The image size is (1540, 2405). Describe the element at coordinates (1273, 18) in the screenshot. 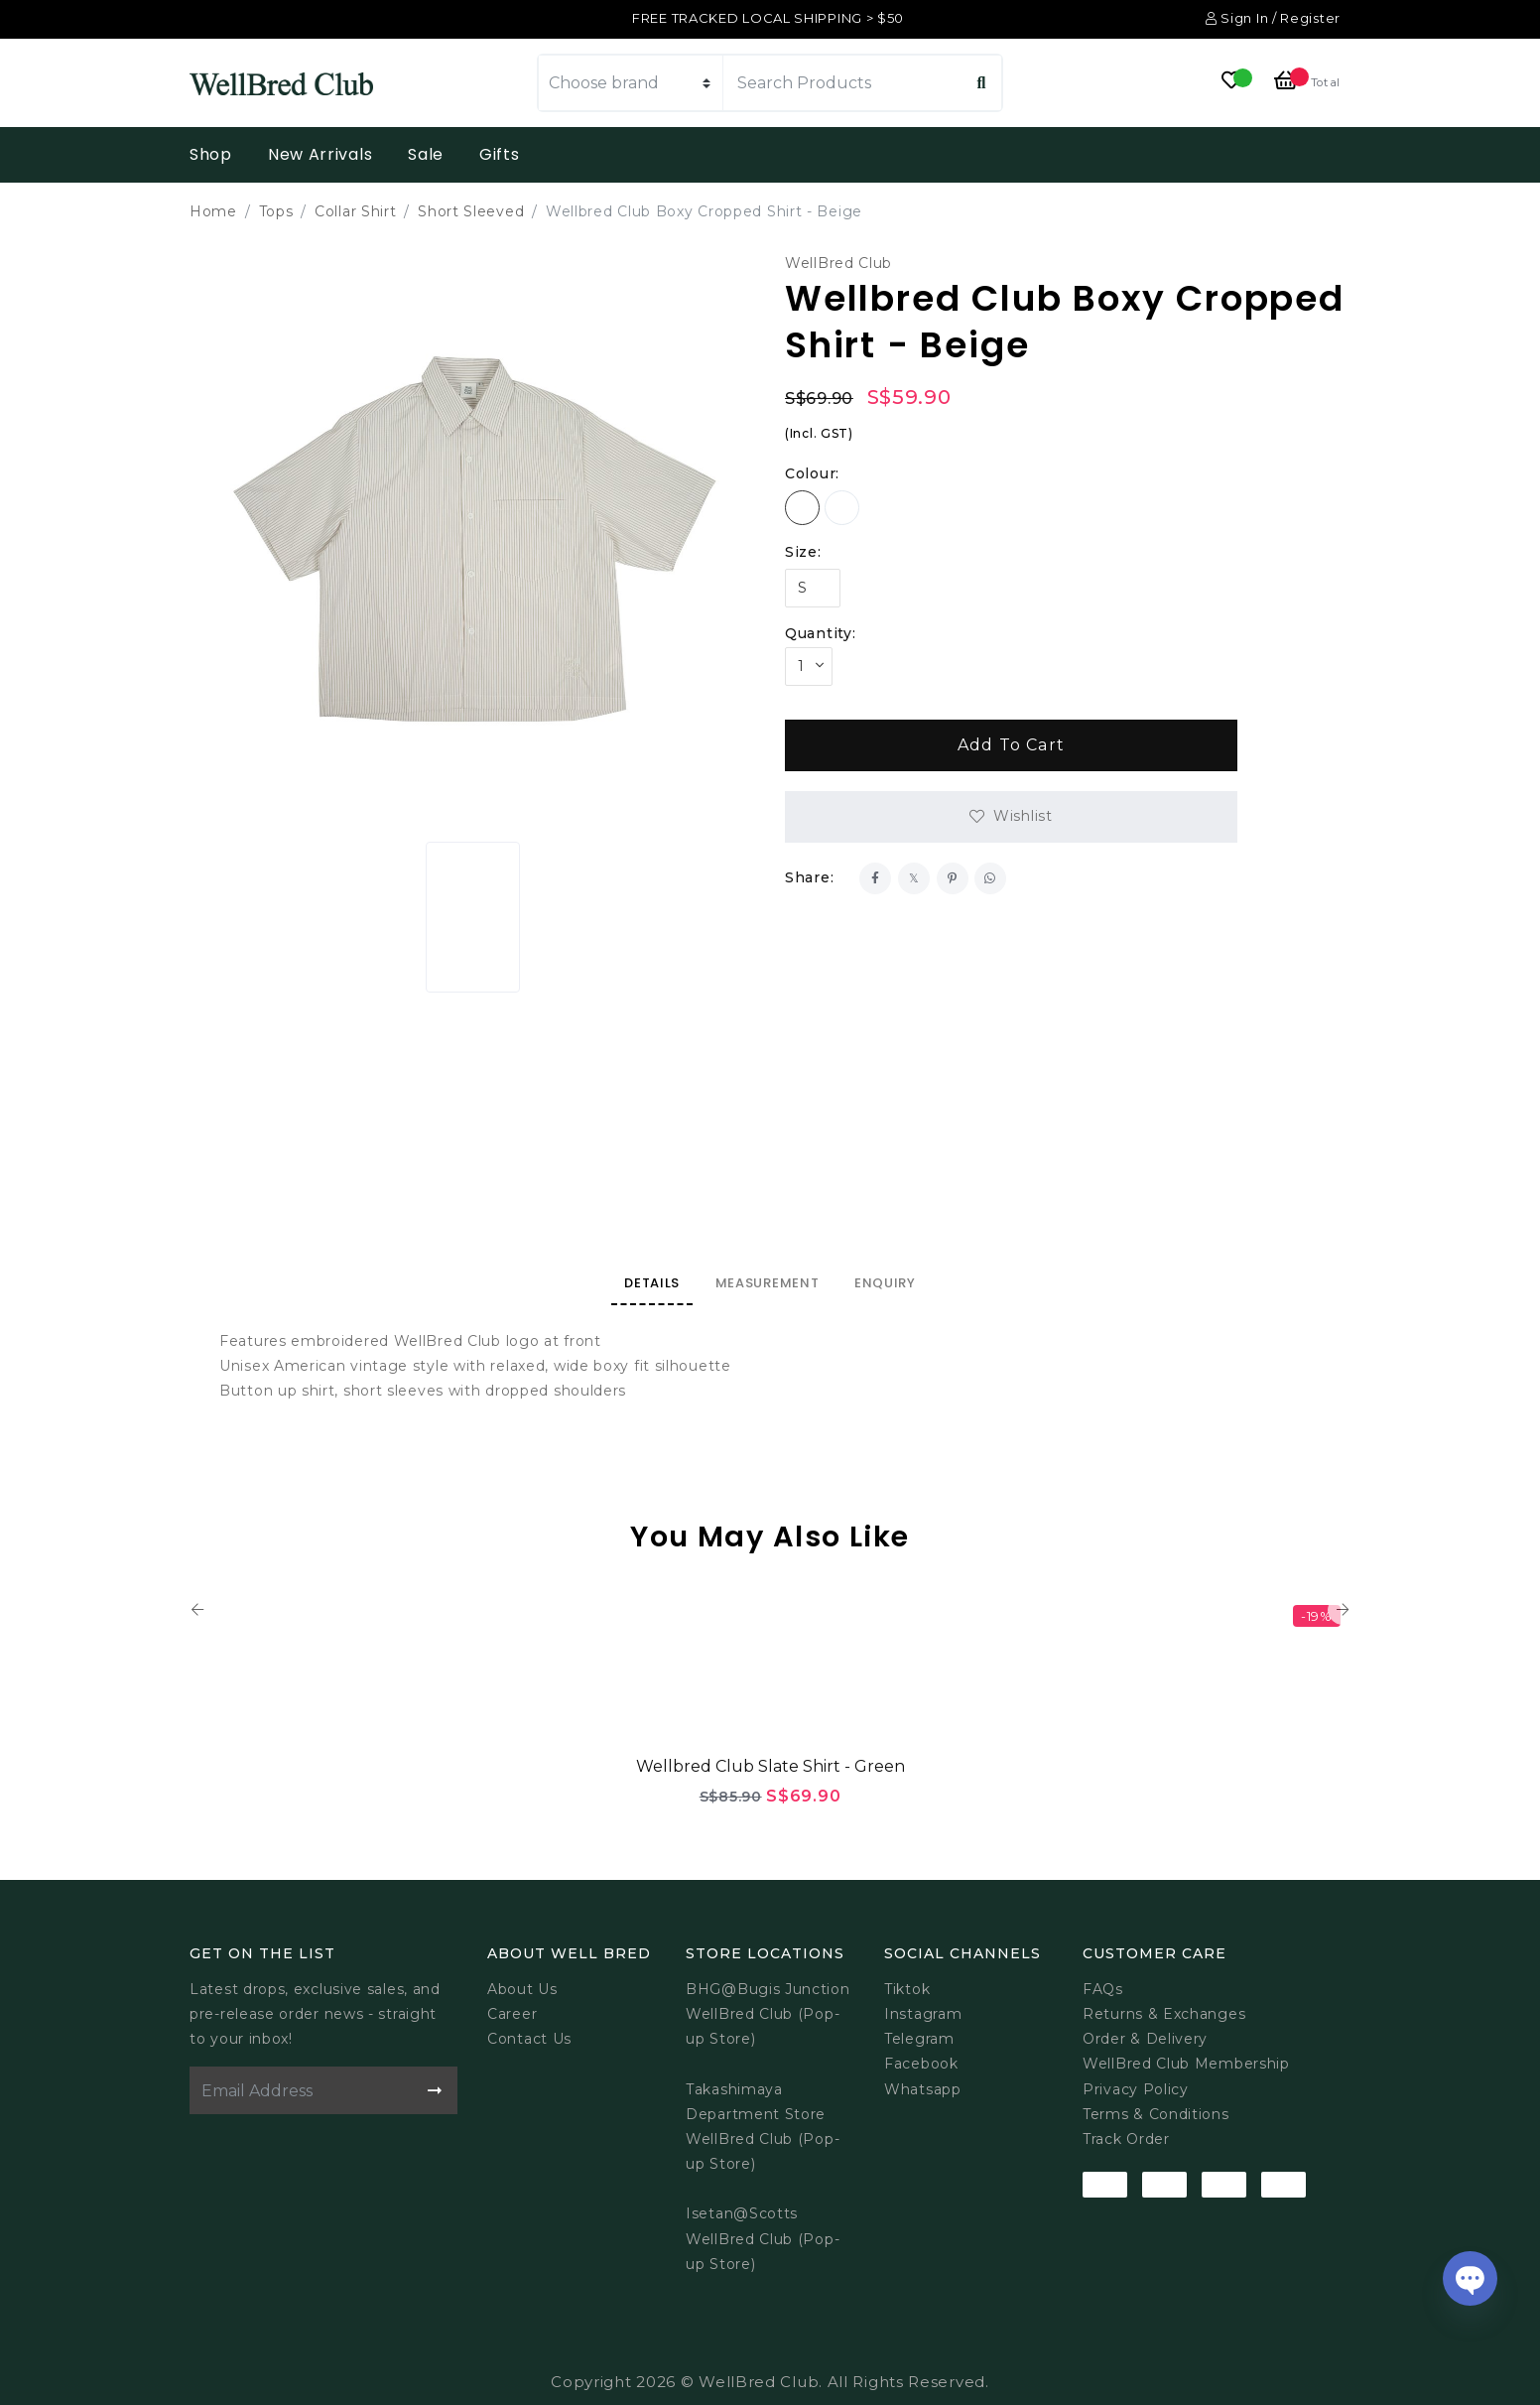

I see `Sign In / Register` at that location.